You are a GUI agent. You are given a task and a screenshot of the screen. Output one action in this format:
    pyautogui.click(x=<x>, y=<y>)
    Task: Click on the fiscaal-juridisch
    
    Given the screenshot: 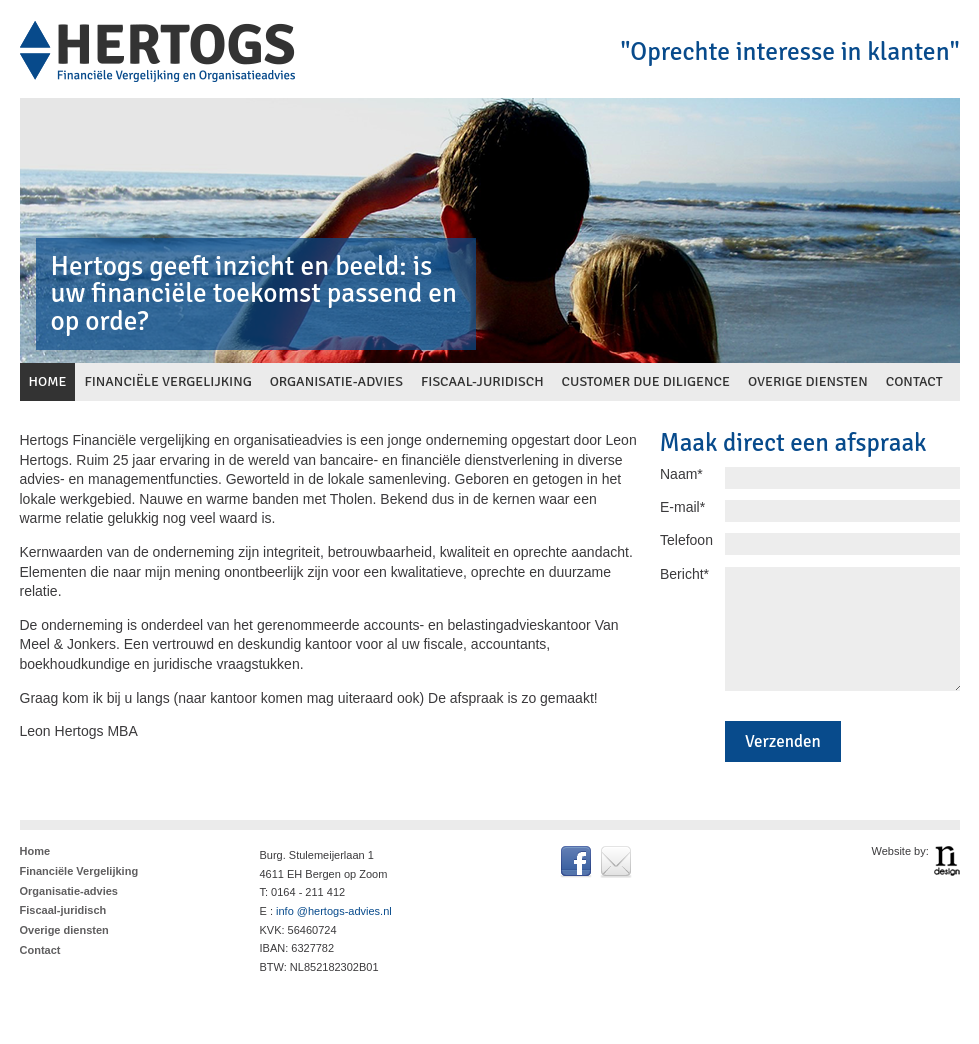 What is the action you would take?
    pyautogui.click(x=482, y=381)
    